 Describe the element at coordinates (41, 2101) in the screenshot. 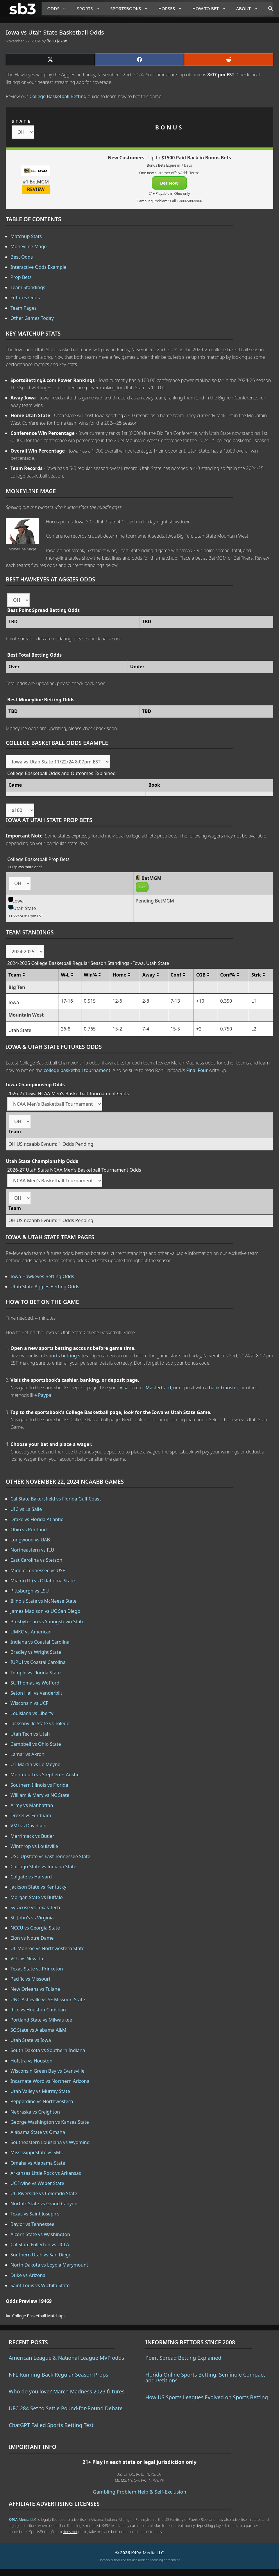

I see `Pepperdine vs Northwestern` at that location.